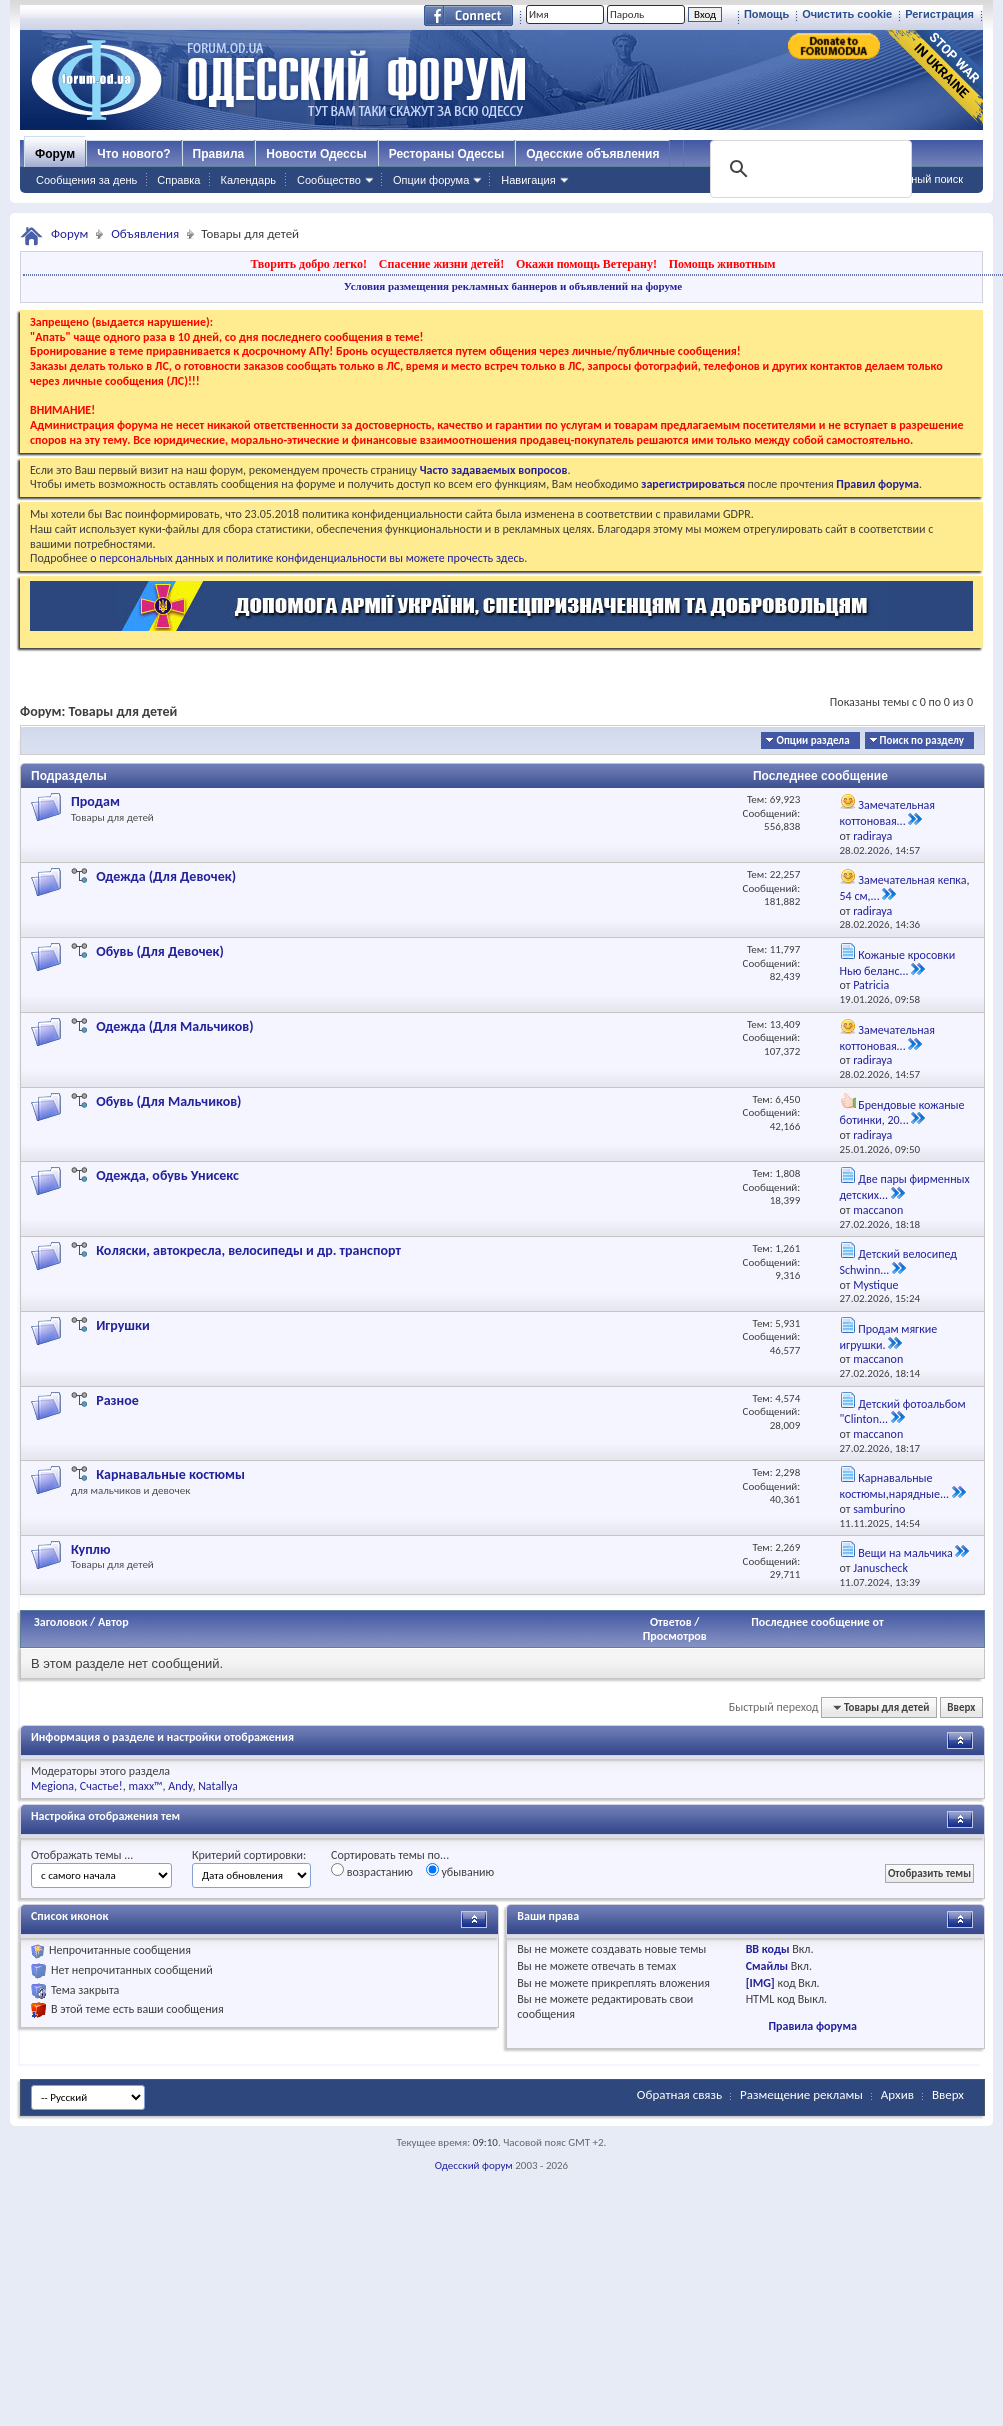 The width and height of the screenshot is (1003, 2426). I want to click on Одежда (Для Мальчиков), so click(174, 1026).